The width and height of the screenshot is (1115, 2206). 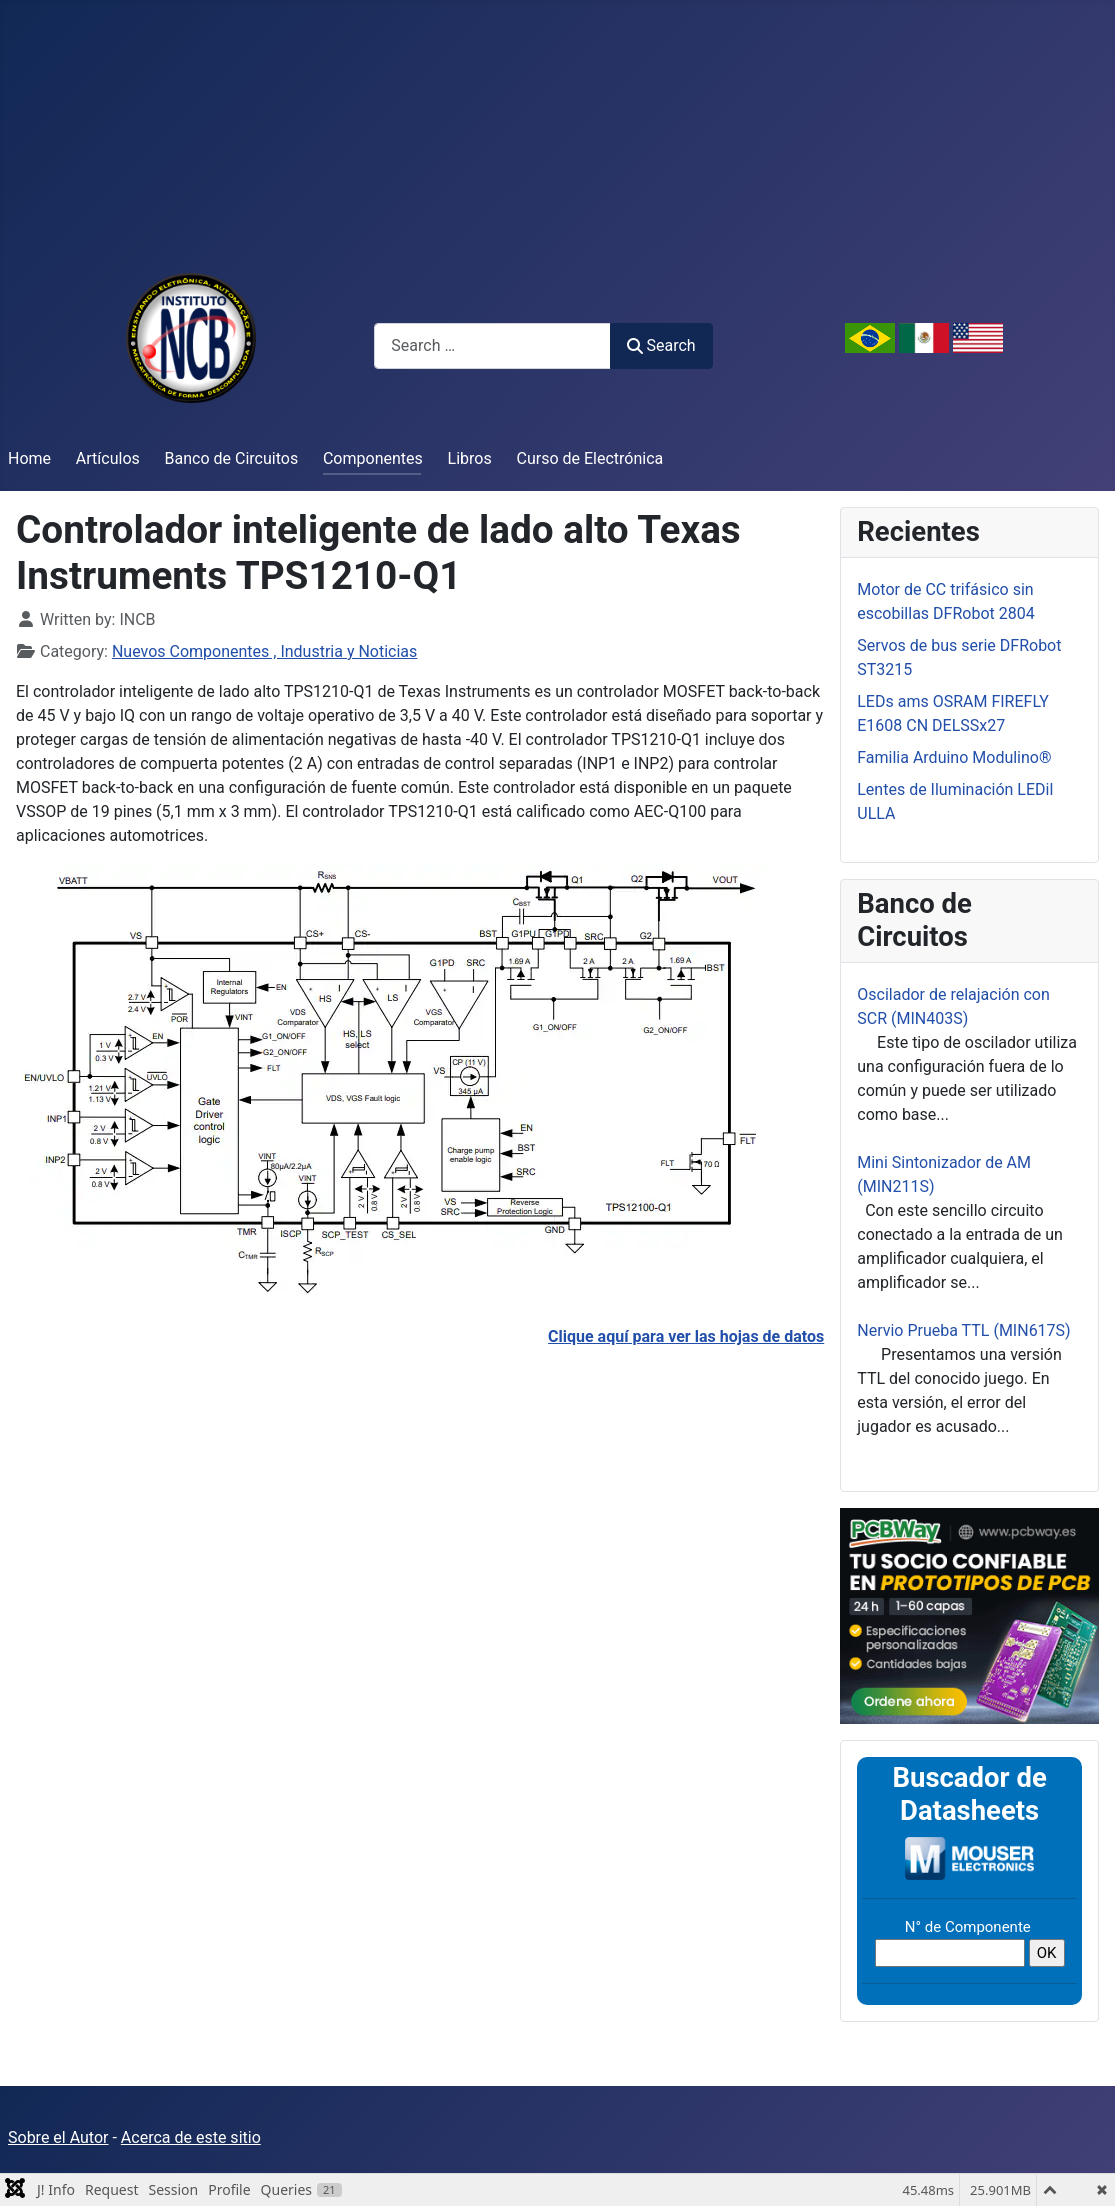 What do you see at coordinates (963, 1330) in the screenshot?
I see `Nervio Prueba TTL (MIN617S)` at bounding box center [963, 1330].